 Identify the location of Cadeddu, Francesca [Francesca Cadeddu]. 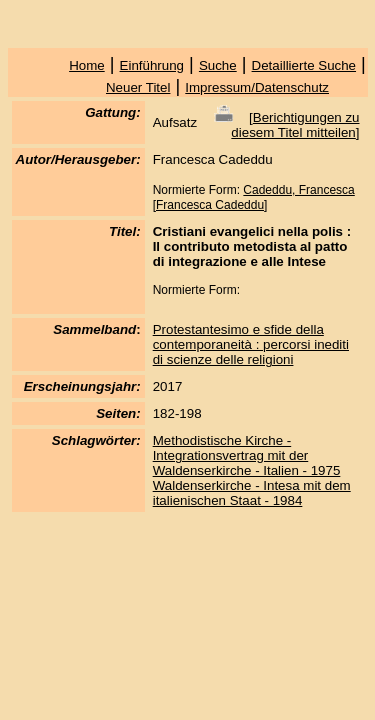
(254, 197).